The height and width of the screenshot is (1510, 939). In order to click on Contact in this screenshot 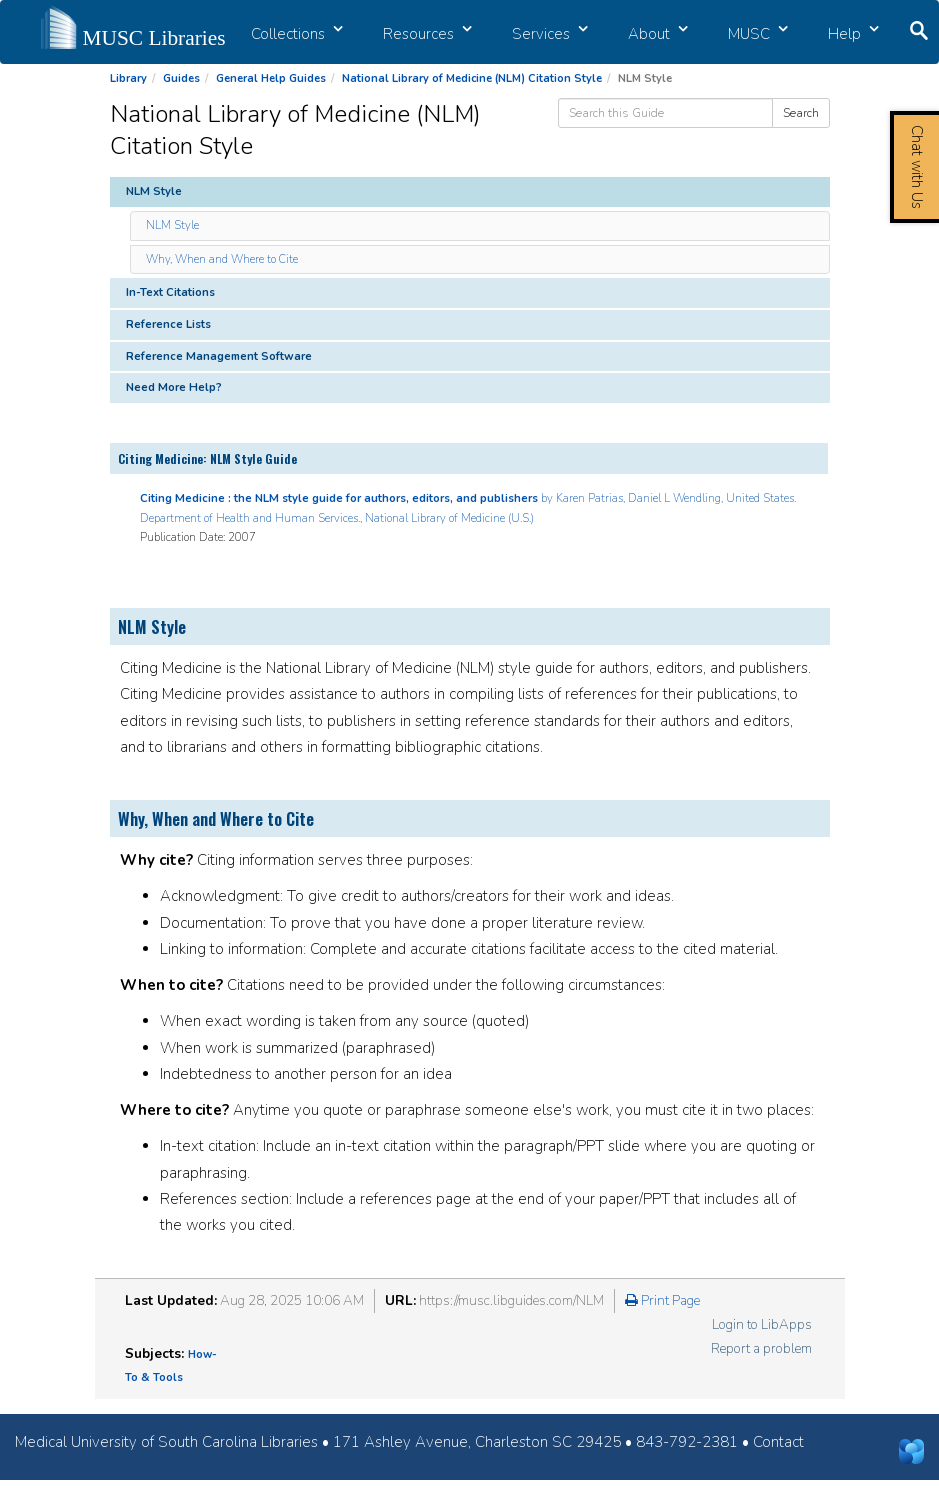, I will do `click(778, 1442)`.